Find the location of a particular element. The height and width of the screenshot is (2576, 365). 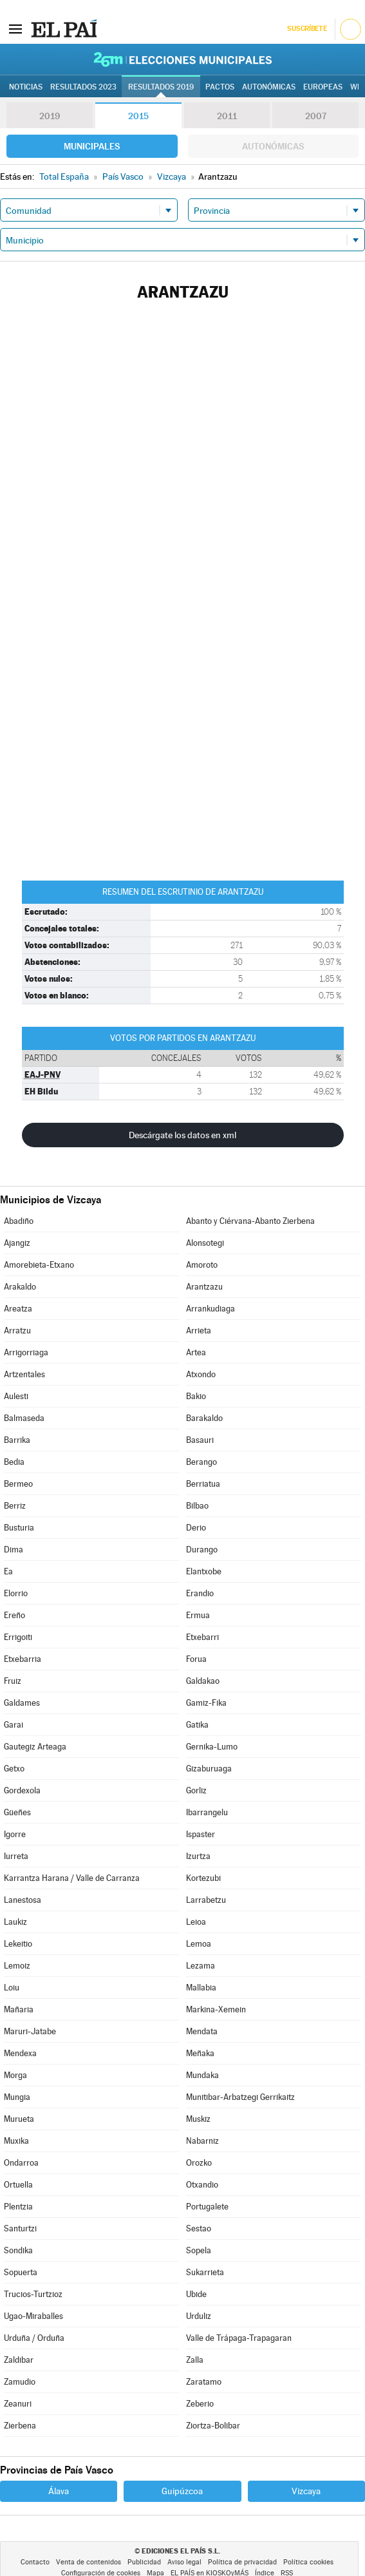

Ubide is located at coordinates (196, 2294).